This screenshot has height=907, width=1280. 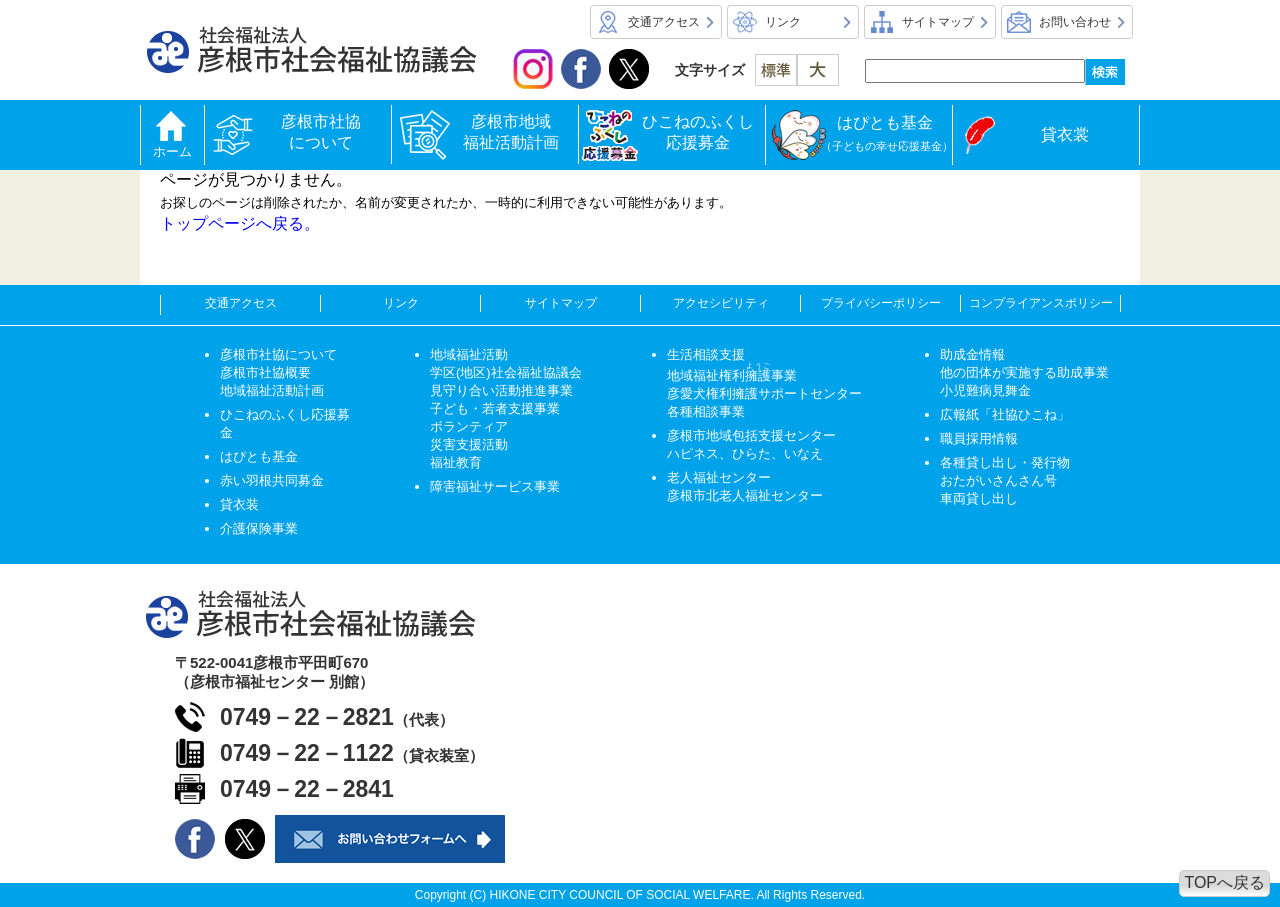 I want to click on 小児難病見舞金, so click(x=985, y=390).